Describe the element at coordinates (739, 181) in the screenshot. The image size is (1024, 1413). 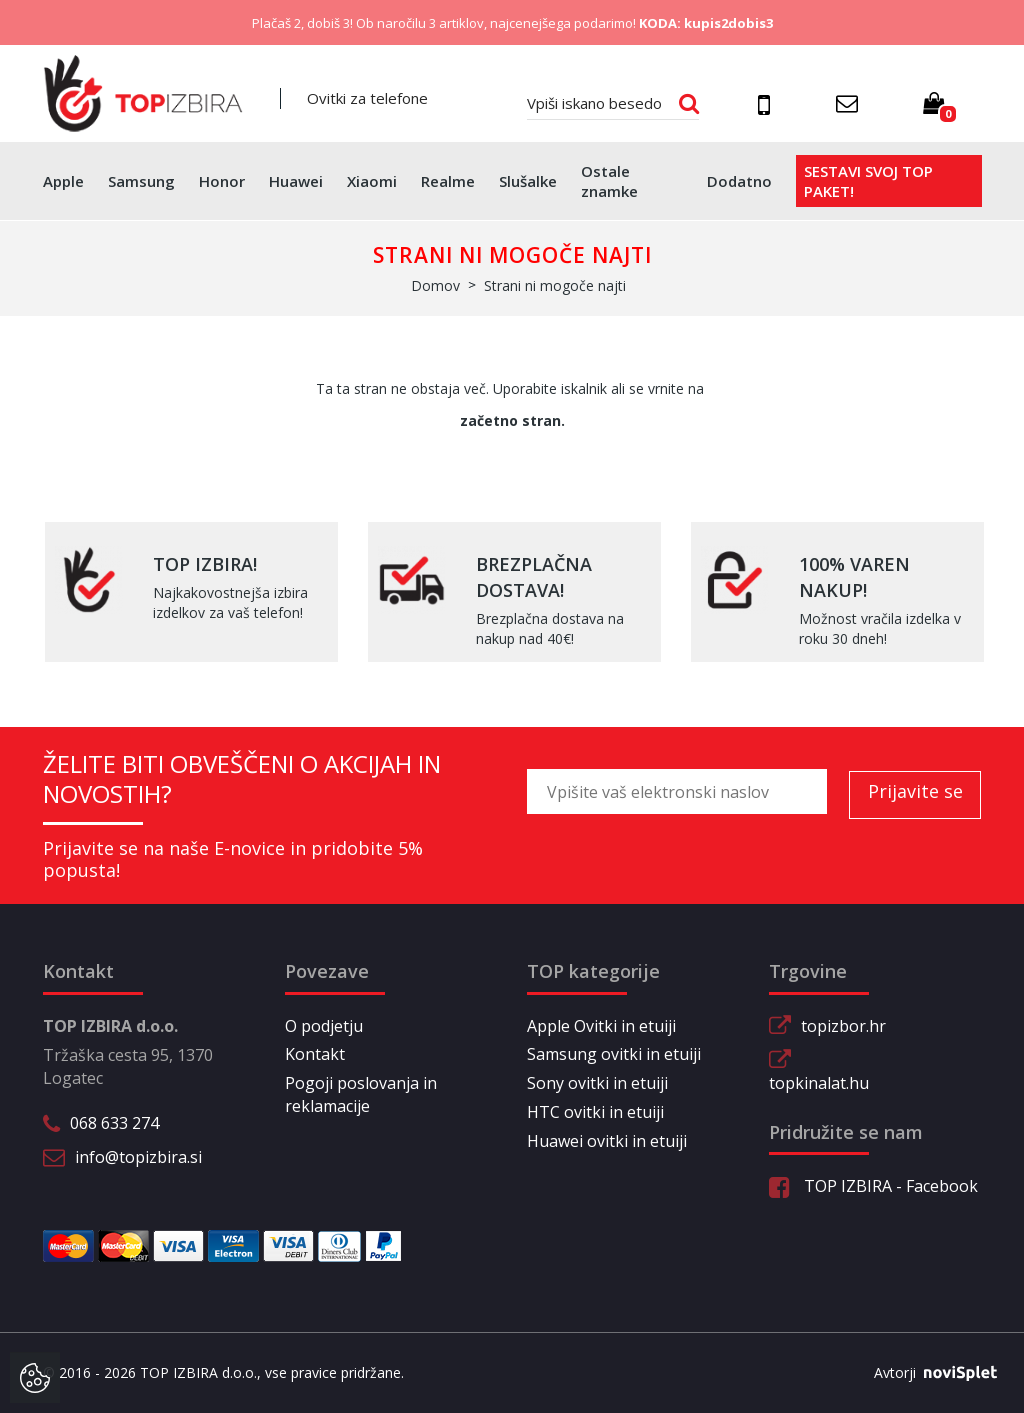
I see `Dodatno` at that location.